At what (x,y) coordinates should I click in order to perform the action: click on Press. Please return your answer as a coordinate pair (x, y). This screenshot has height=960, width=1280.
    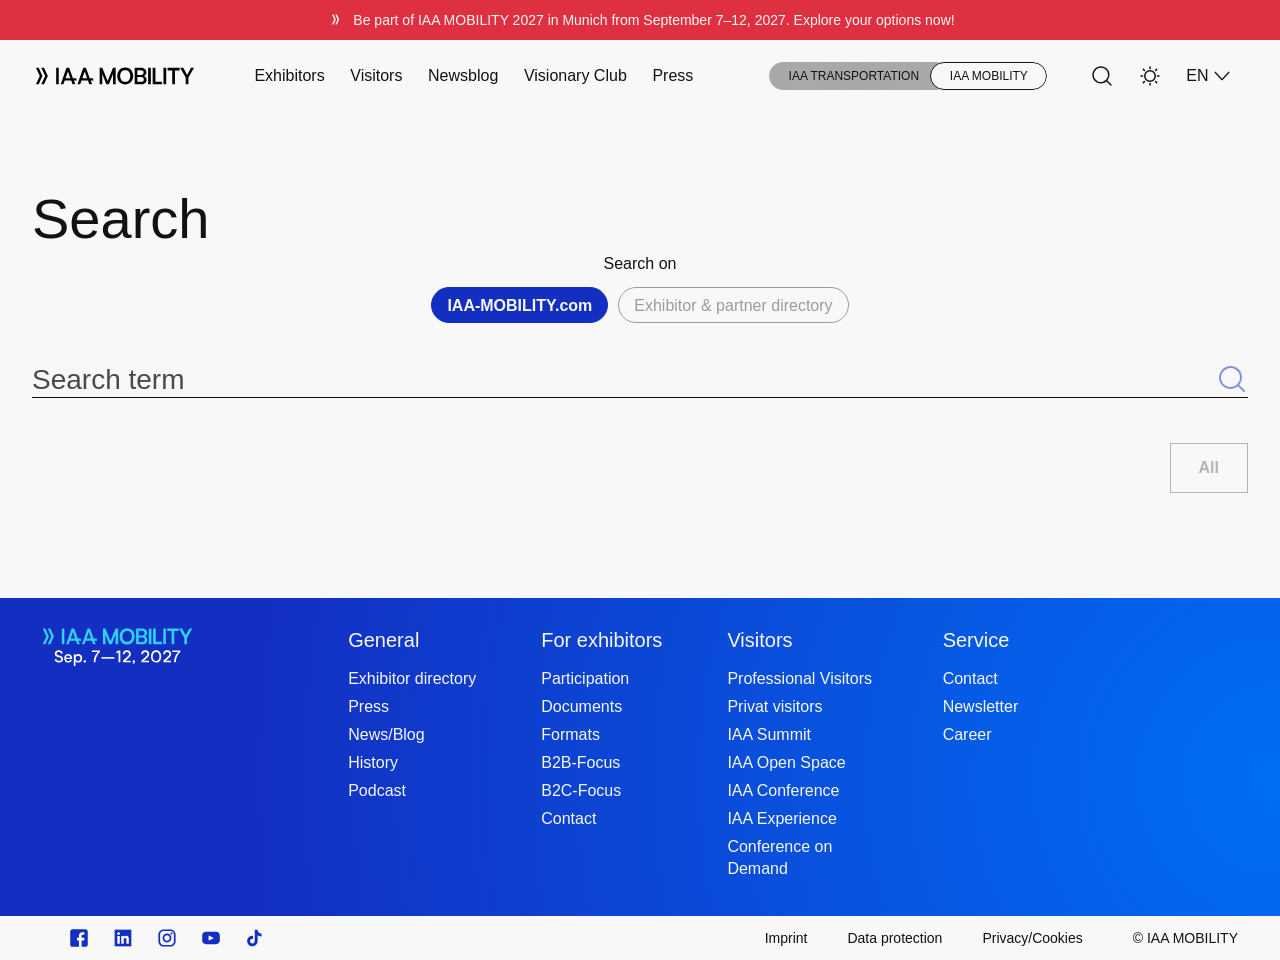
    Looking at the image, I should click on (672, 75).